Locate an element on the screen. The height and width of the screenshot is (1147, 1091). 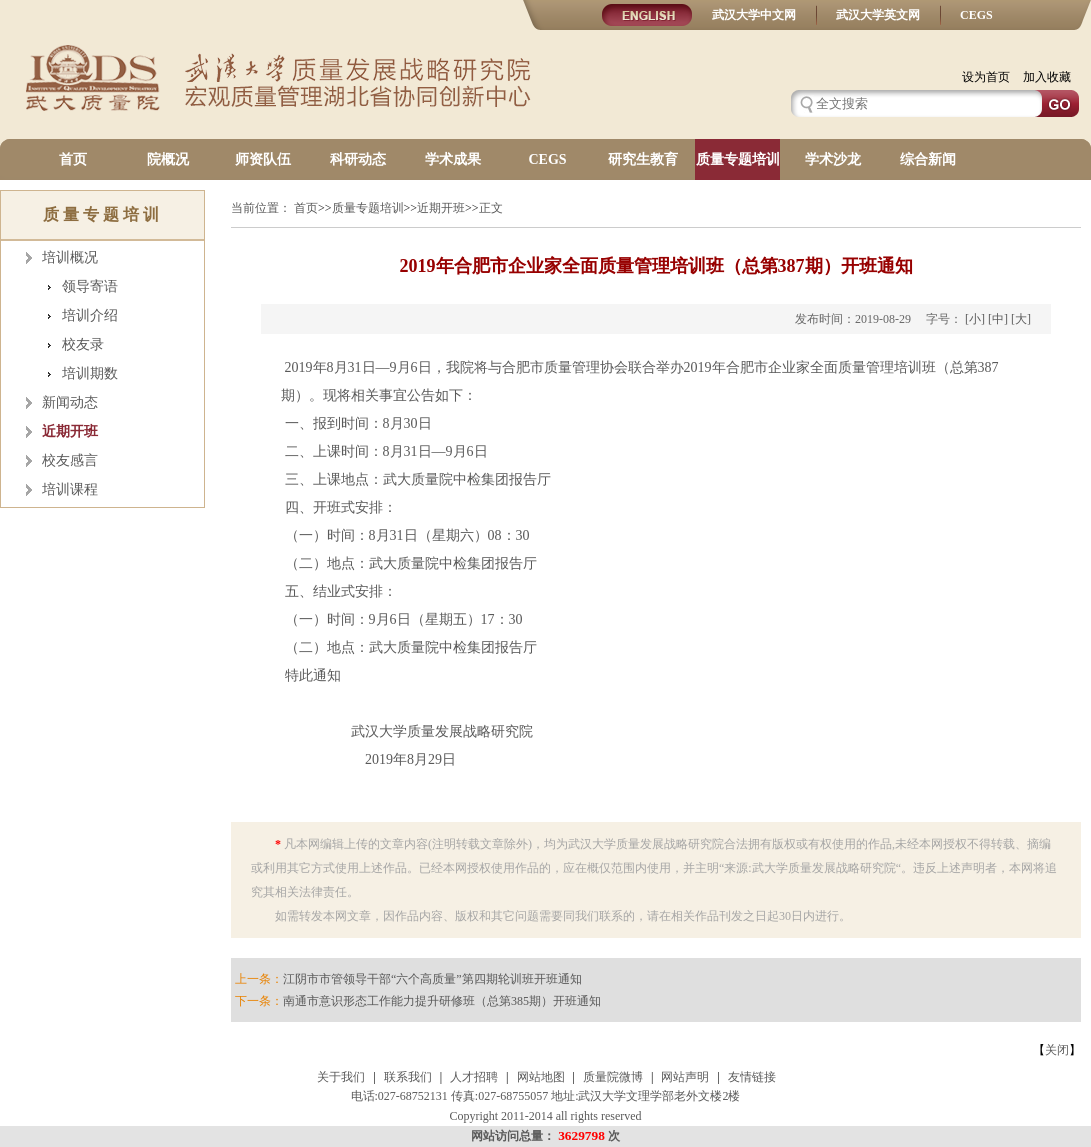
科研动态 is located at coordinates (358, 159).